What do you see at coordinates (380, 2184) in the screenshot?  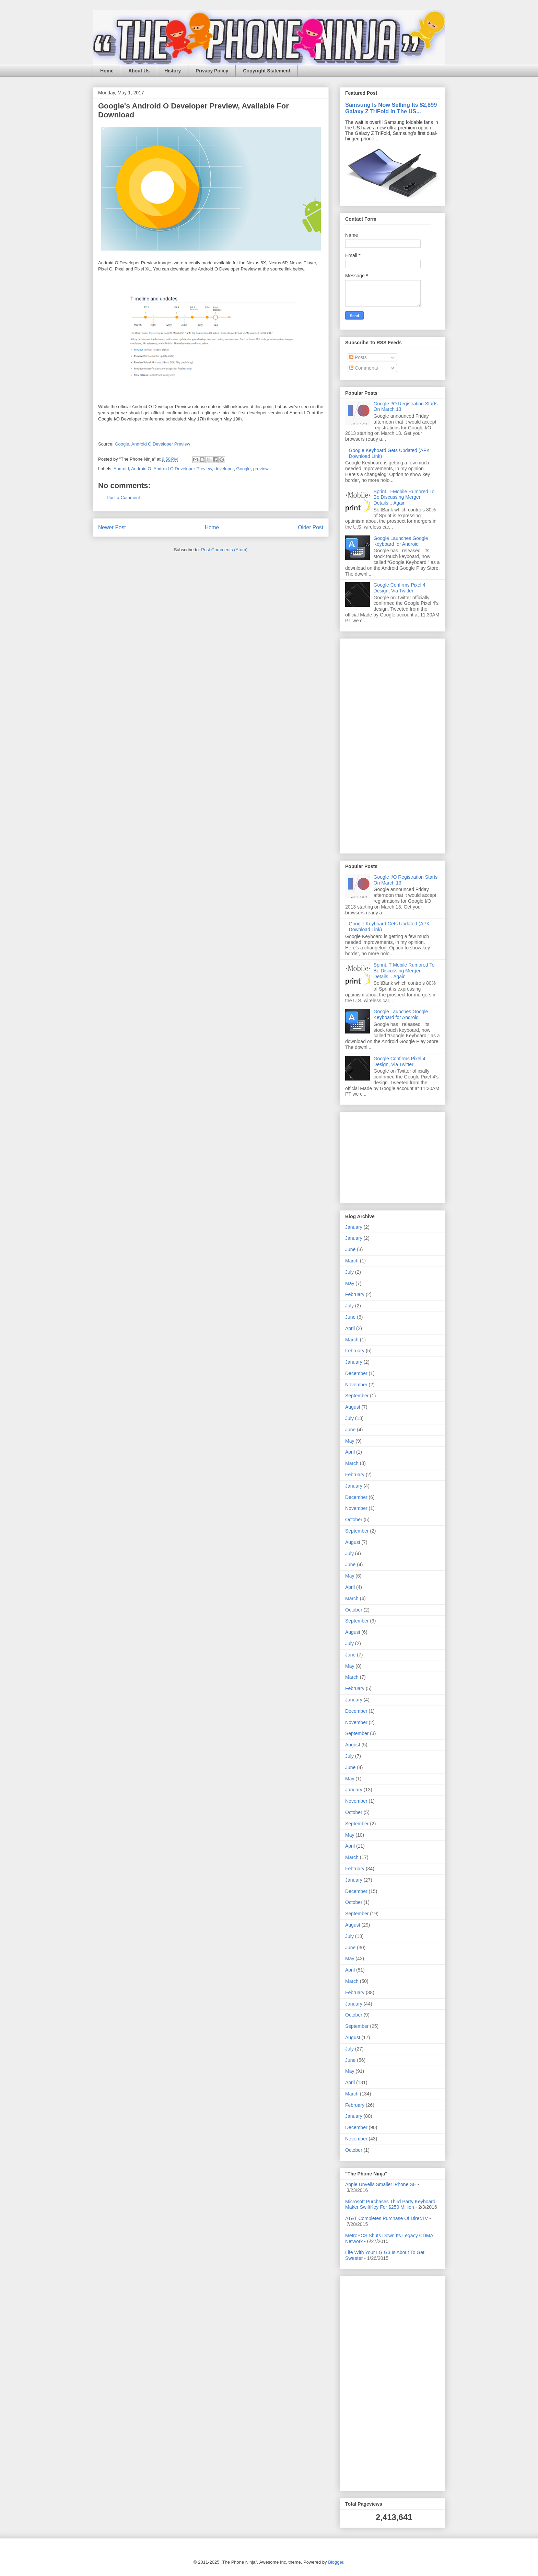 I see `Apple Unveils Smaller iPhone SE` at bounding box center [380, 2184].